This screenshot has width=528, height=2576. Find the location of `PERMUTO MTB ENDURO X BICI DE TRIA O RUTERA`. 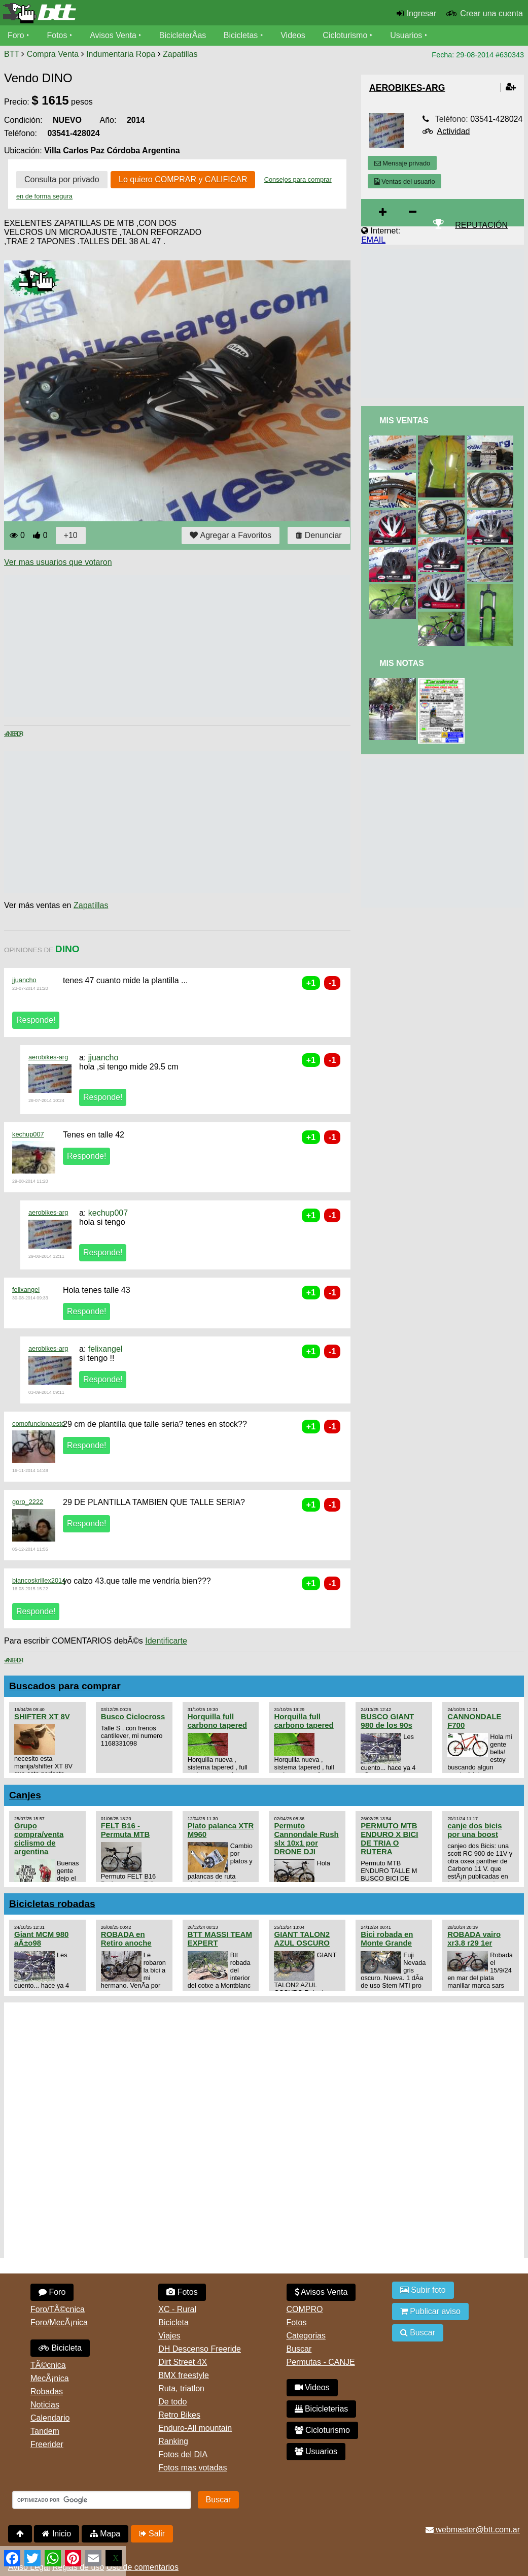

PERMUTO MTB ENDURO X BICI DE TRIA O RUTERA is located at coordinates (389, 1838).